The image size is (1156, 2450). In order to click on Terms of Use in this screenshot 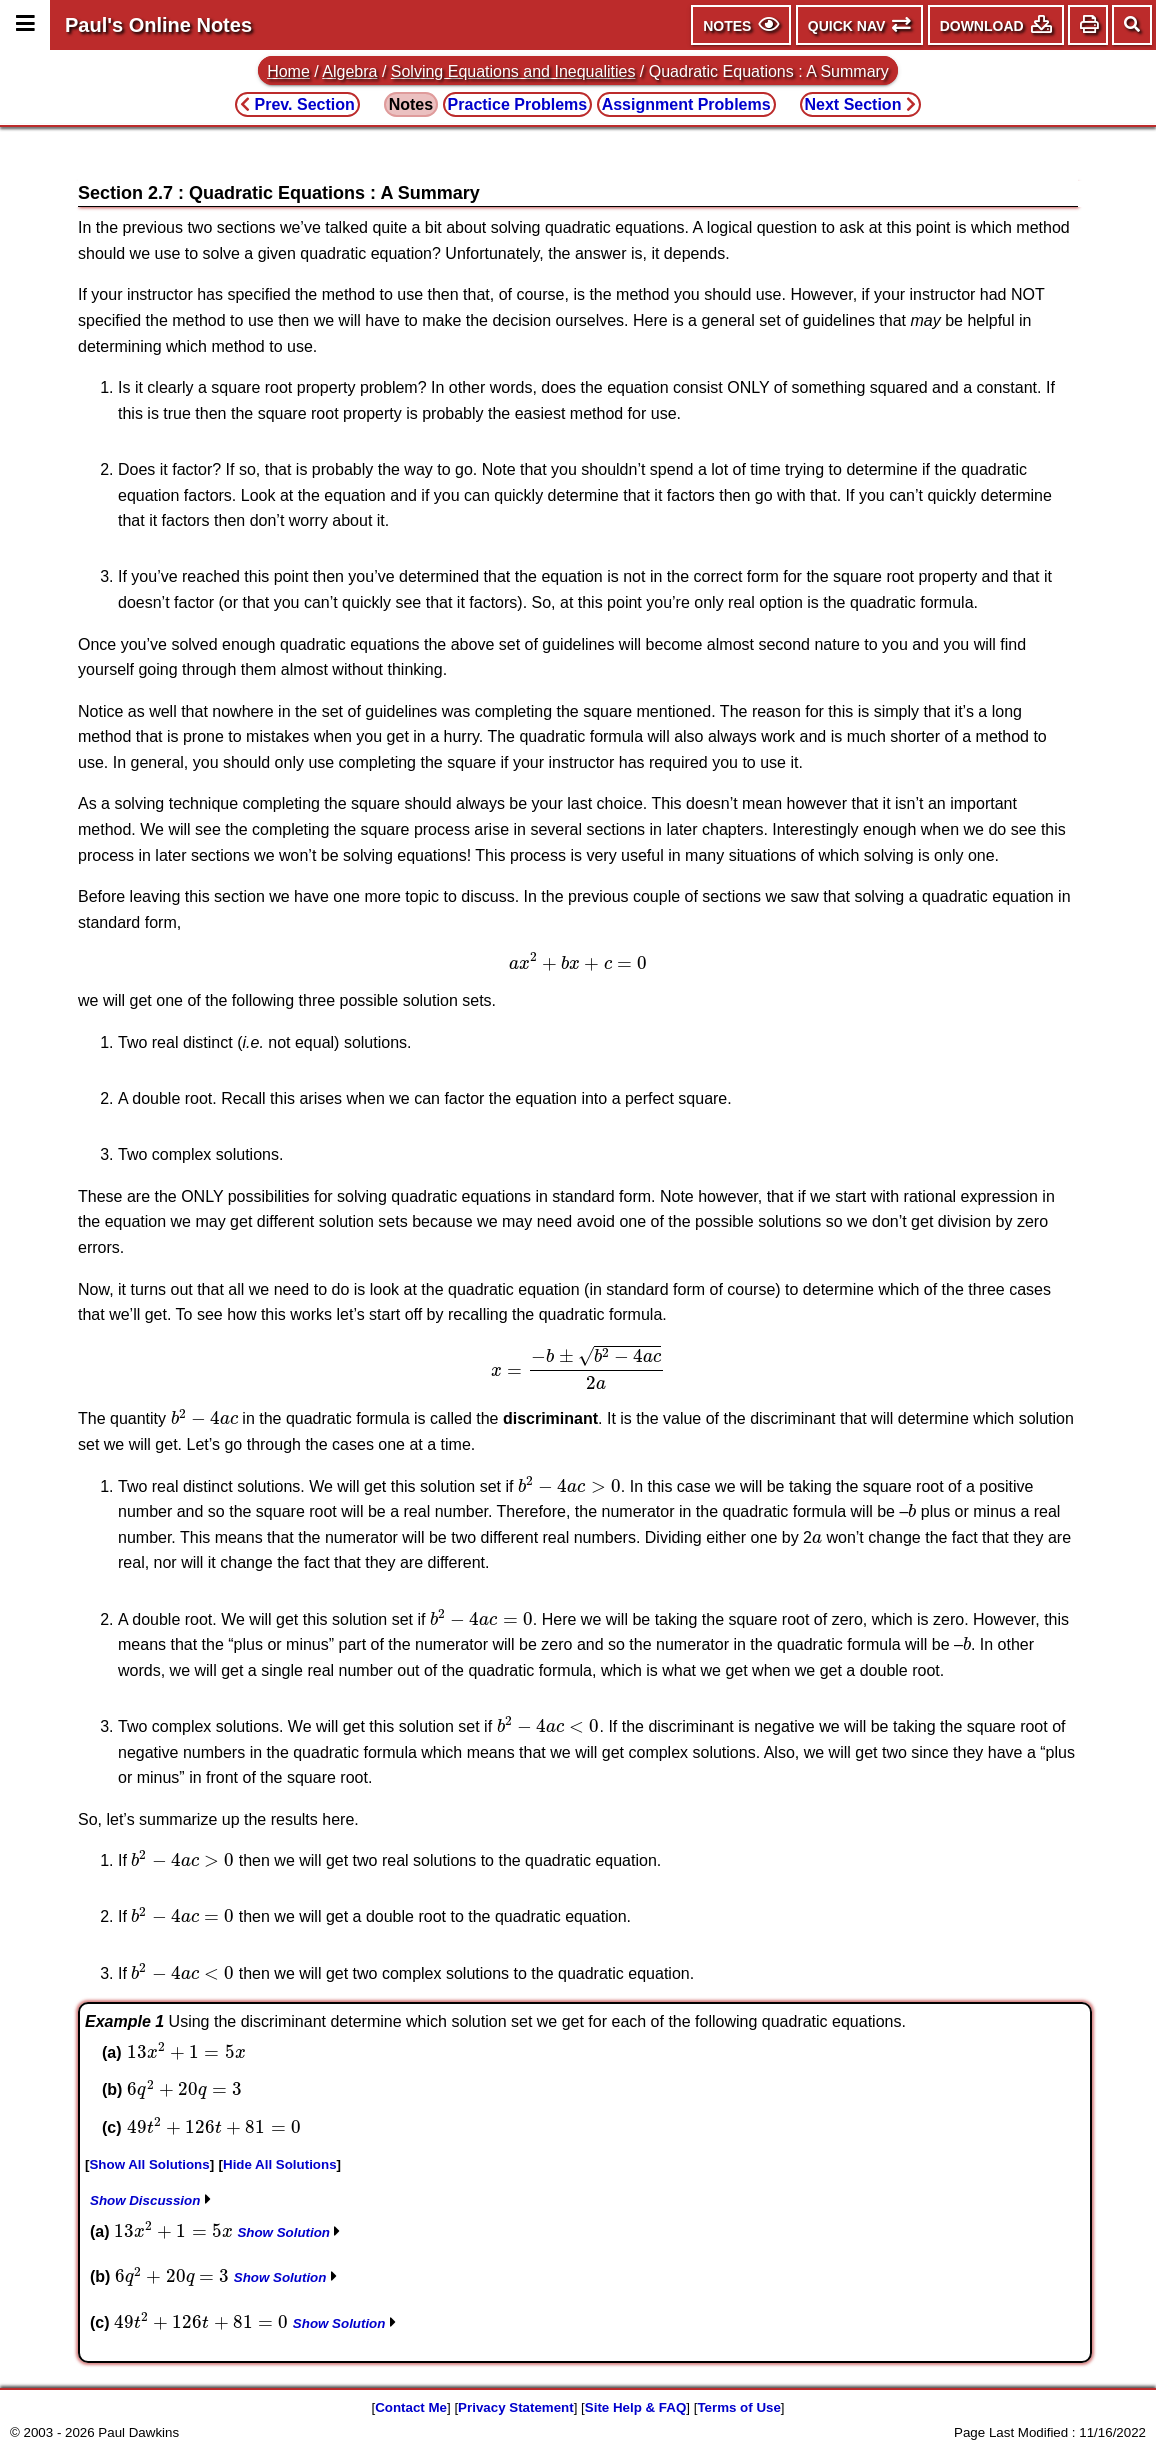, I will do `click(738, 2407)`.